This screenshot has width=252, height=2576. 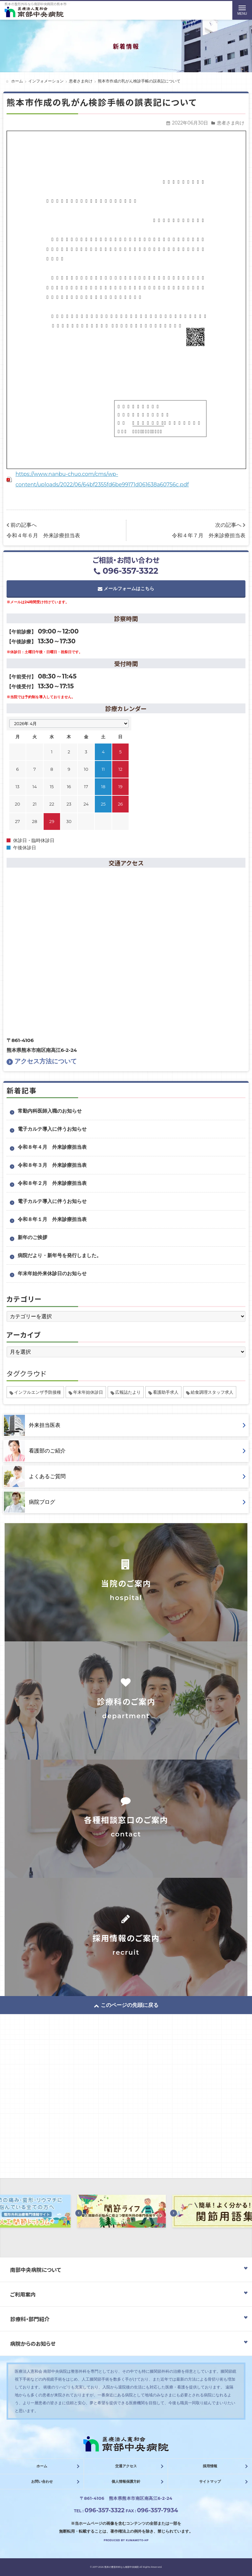 I want to click on 熊本の整形外科なら南部中央病院, so click(x=121, y=2566).